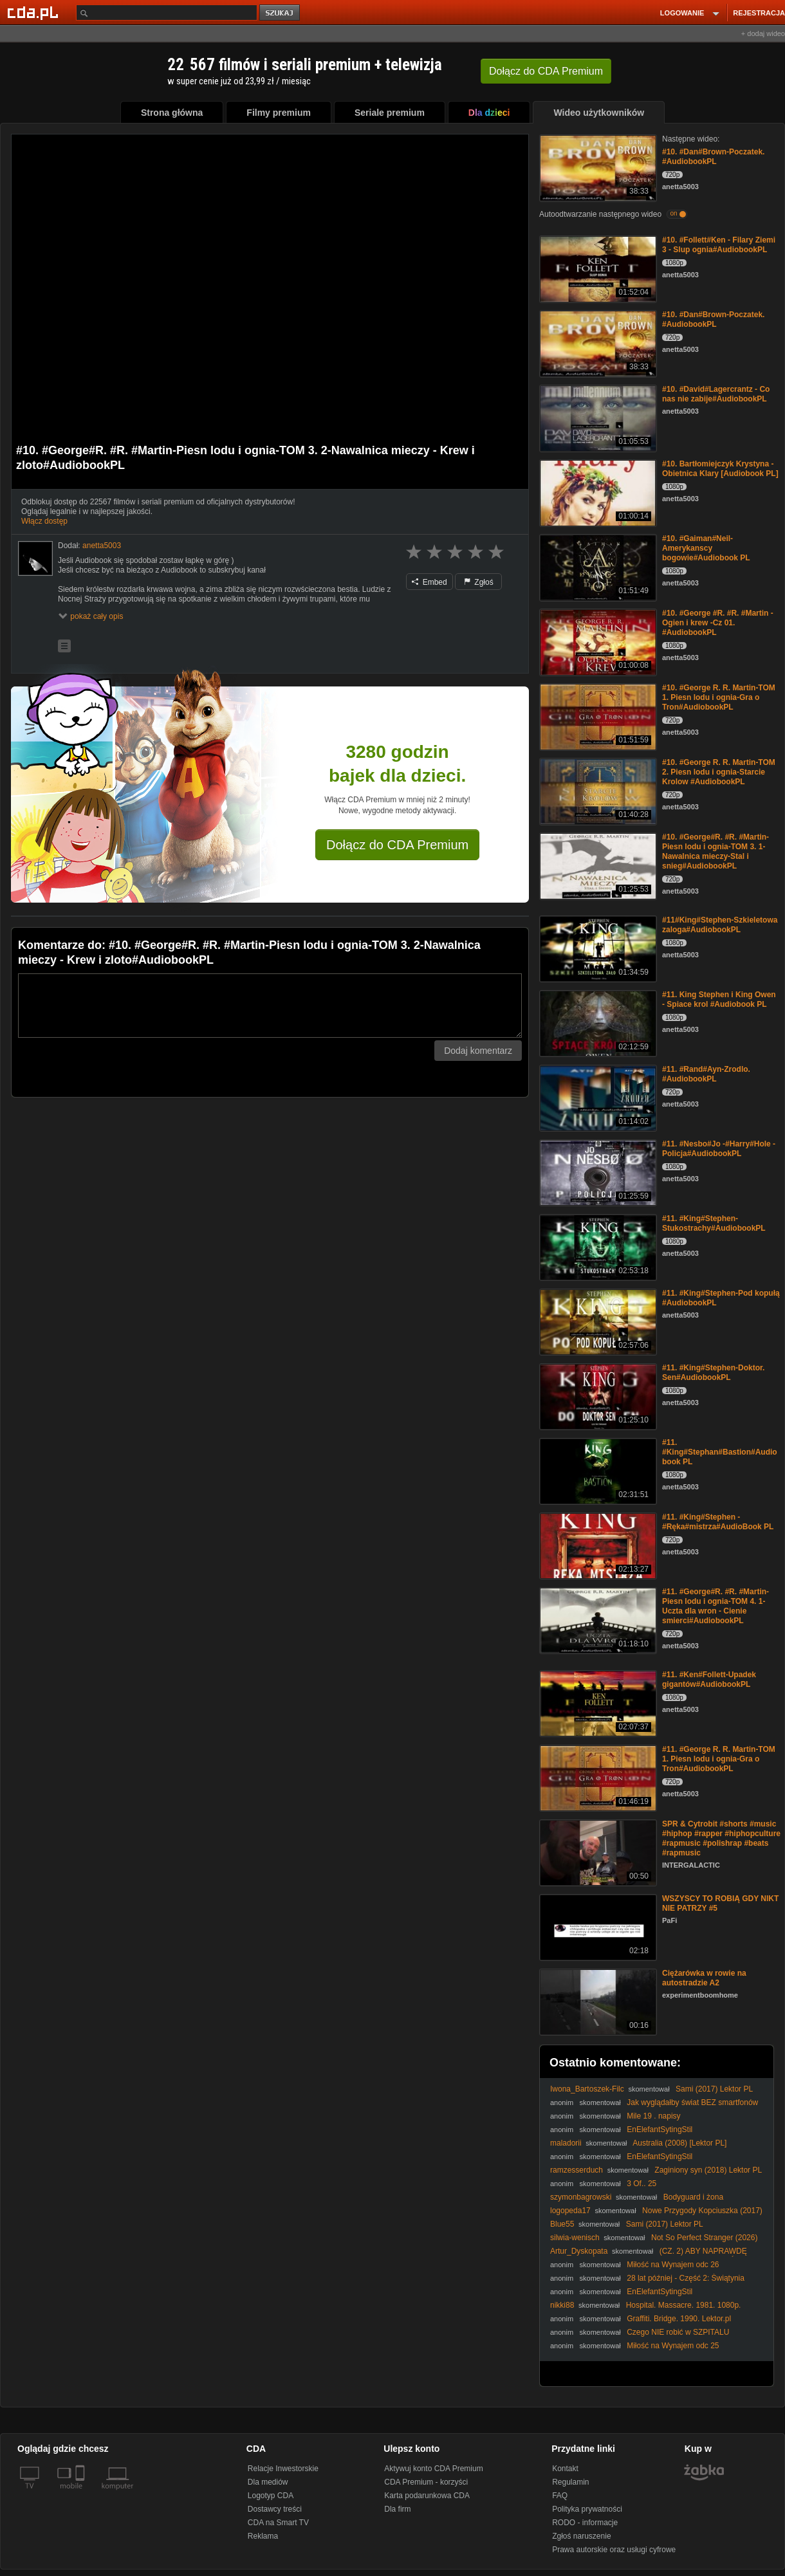  I want to click on Bodyguard i żona zawodowca (2021) Lektor PL, so click(636, 2202).